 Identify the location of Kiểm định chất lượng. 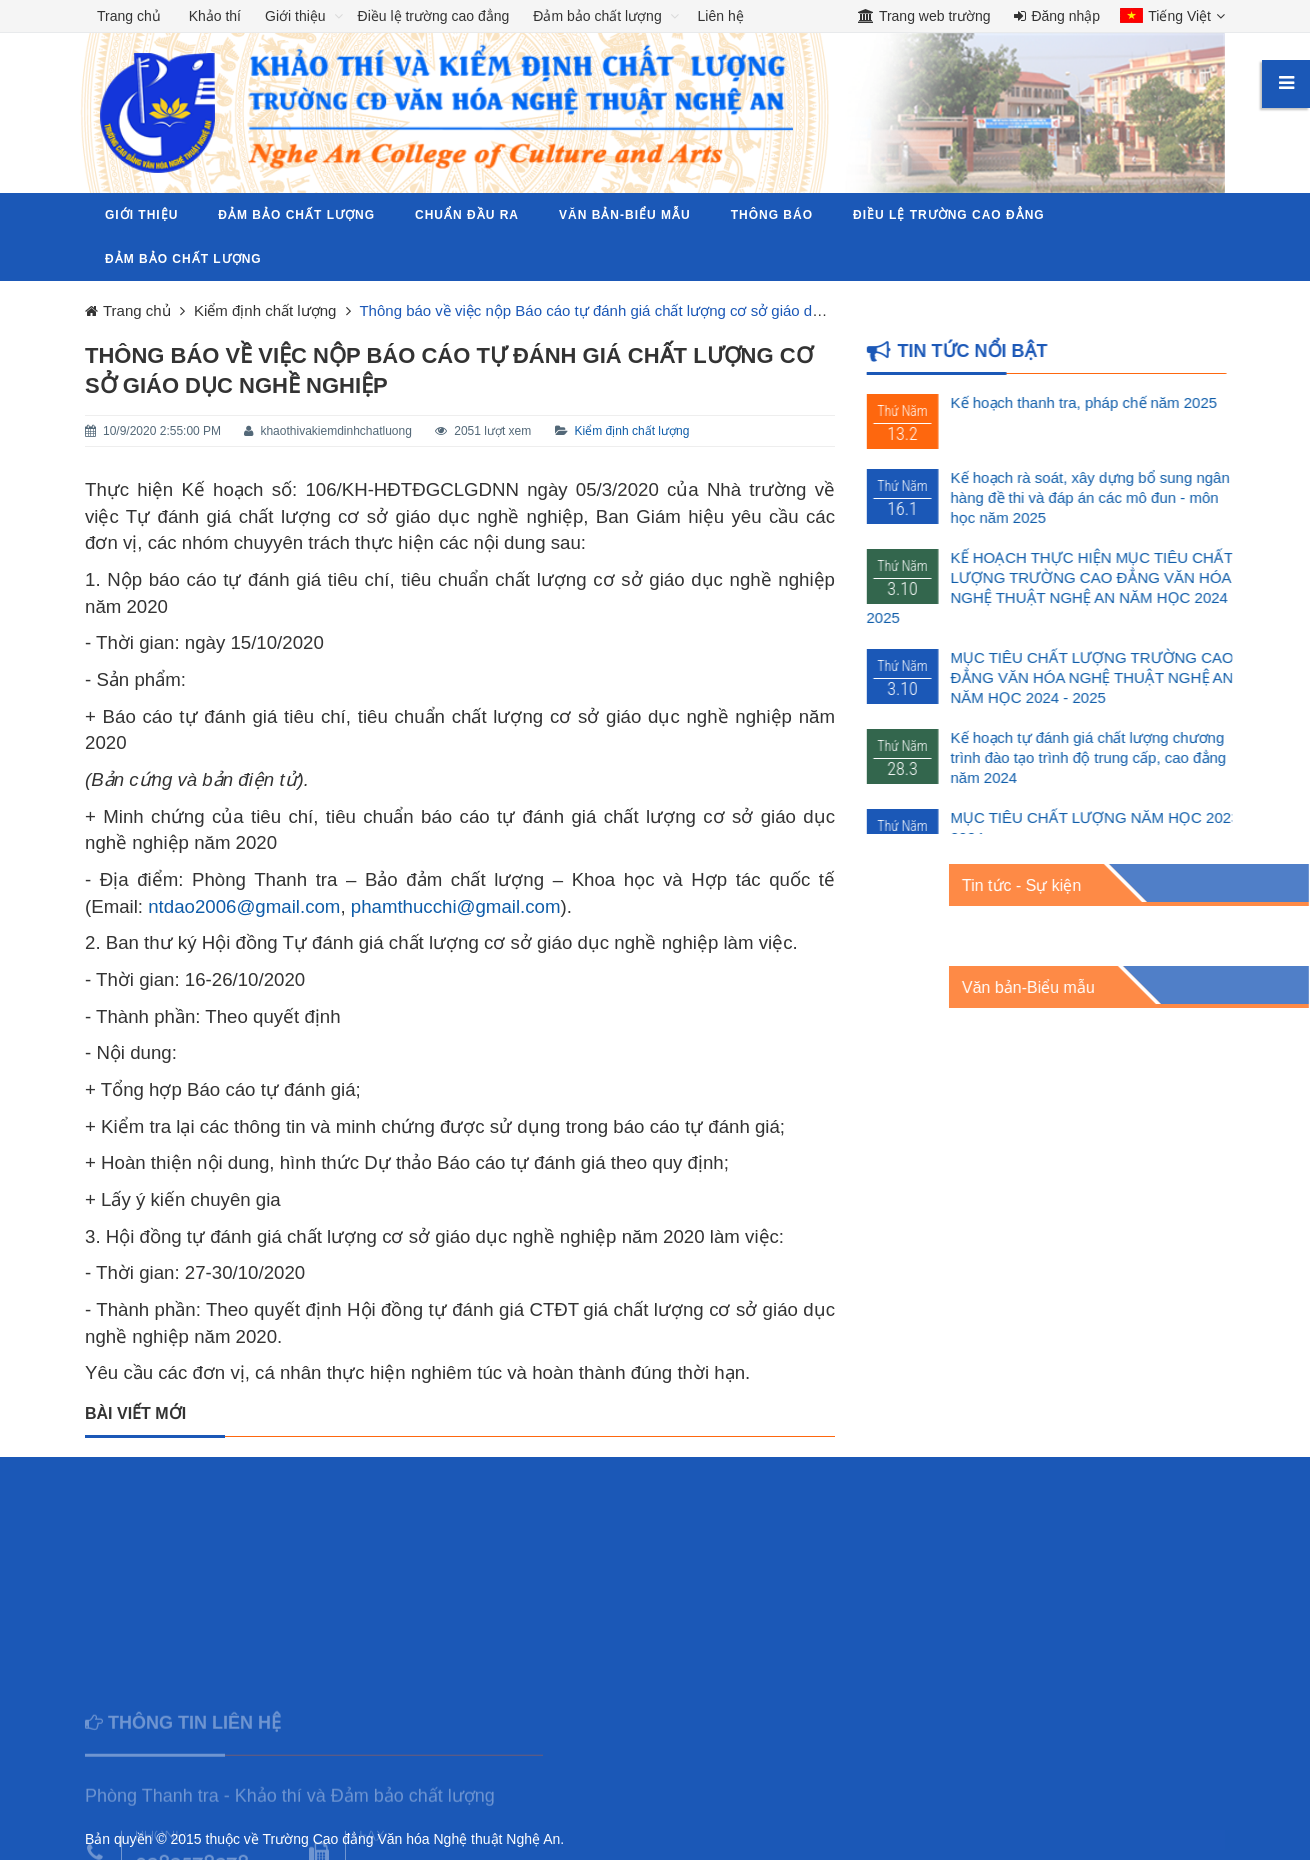
(632, 431).